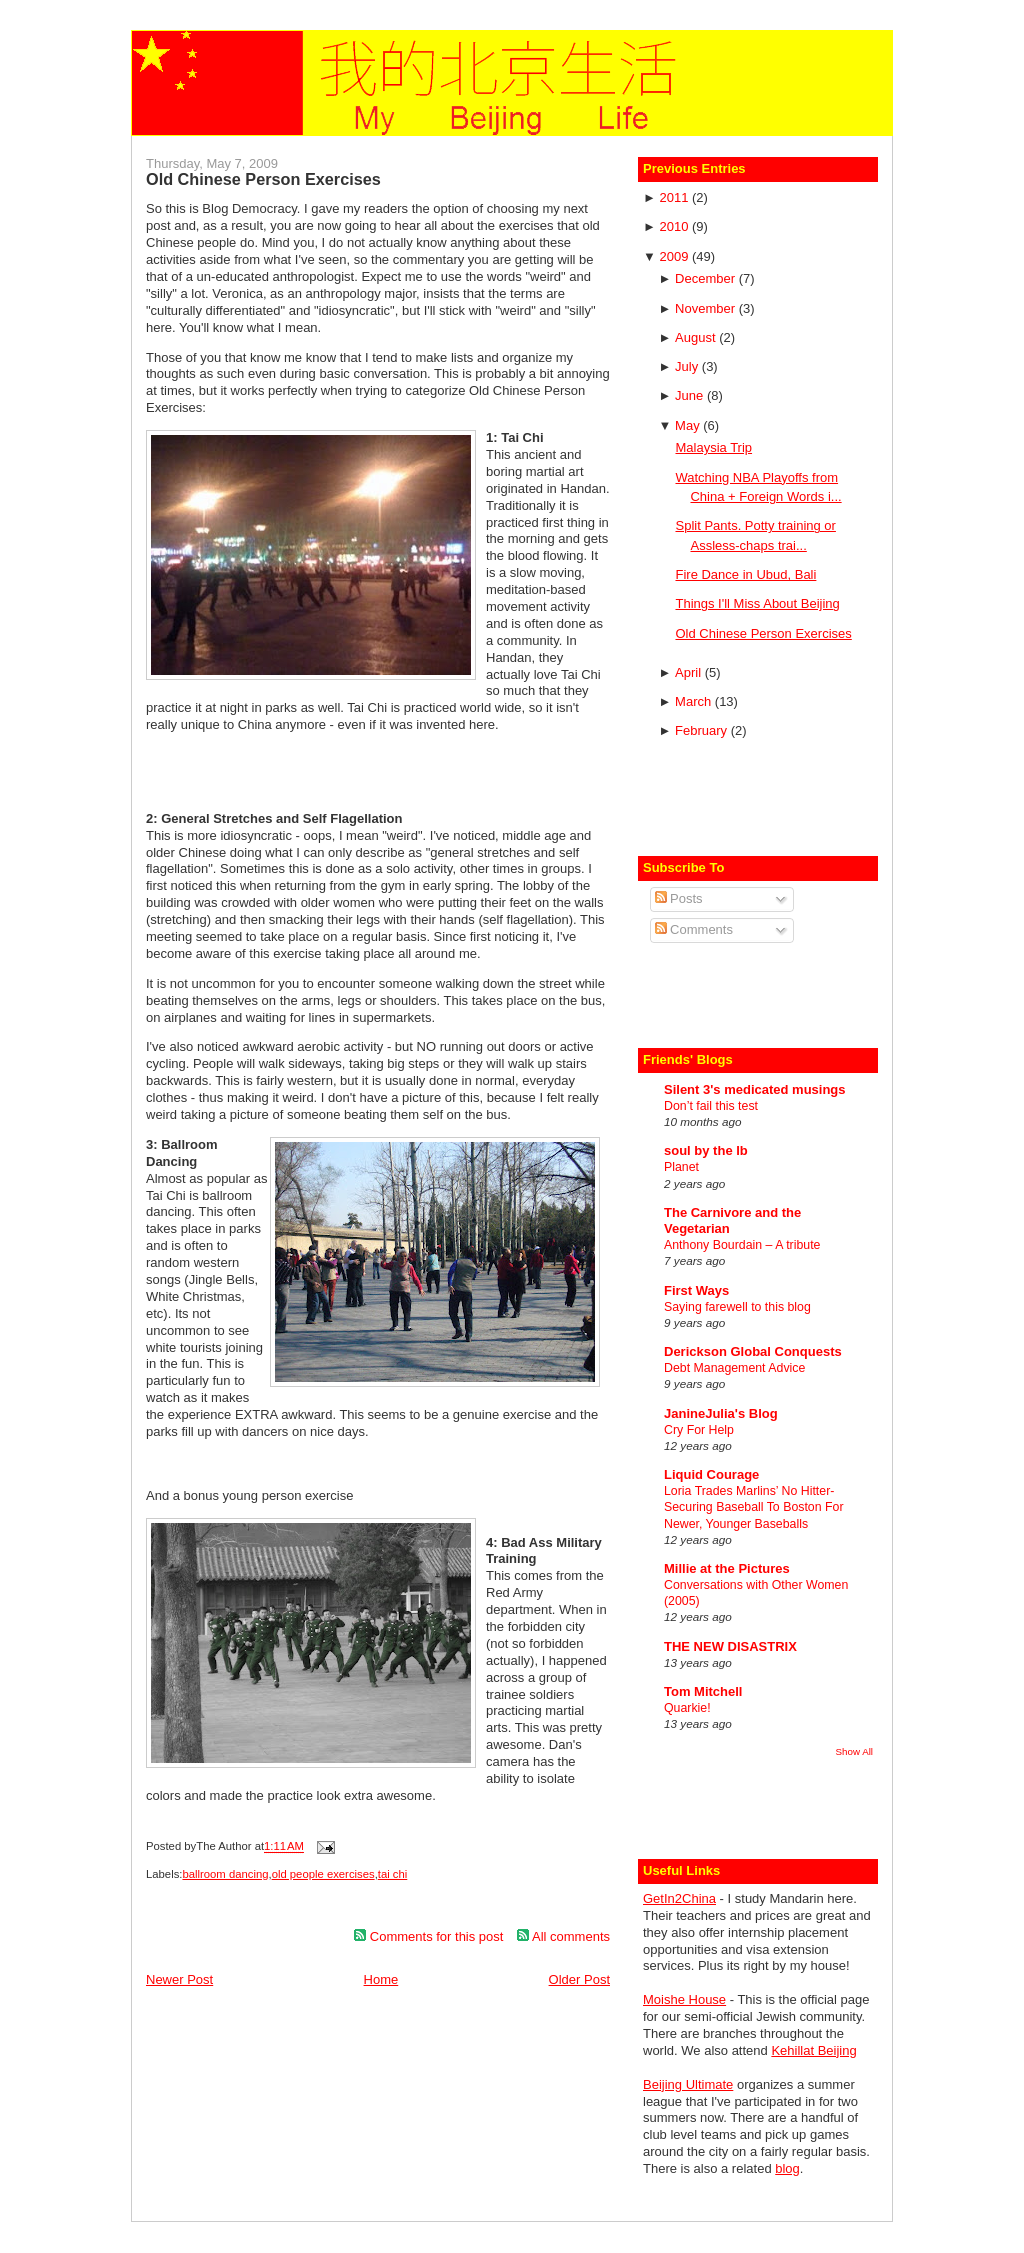  What do you see at coordinates (713, 447) in the screenshot?
I see `Malaysia Trip` at bounding box center [713, 447].